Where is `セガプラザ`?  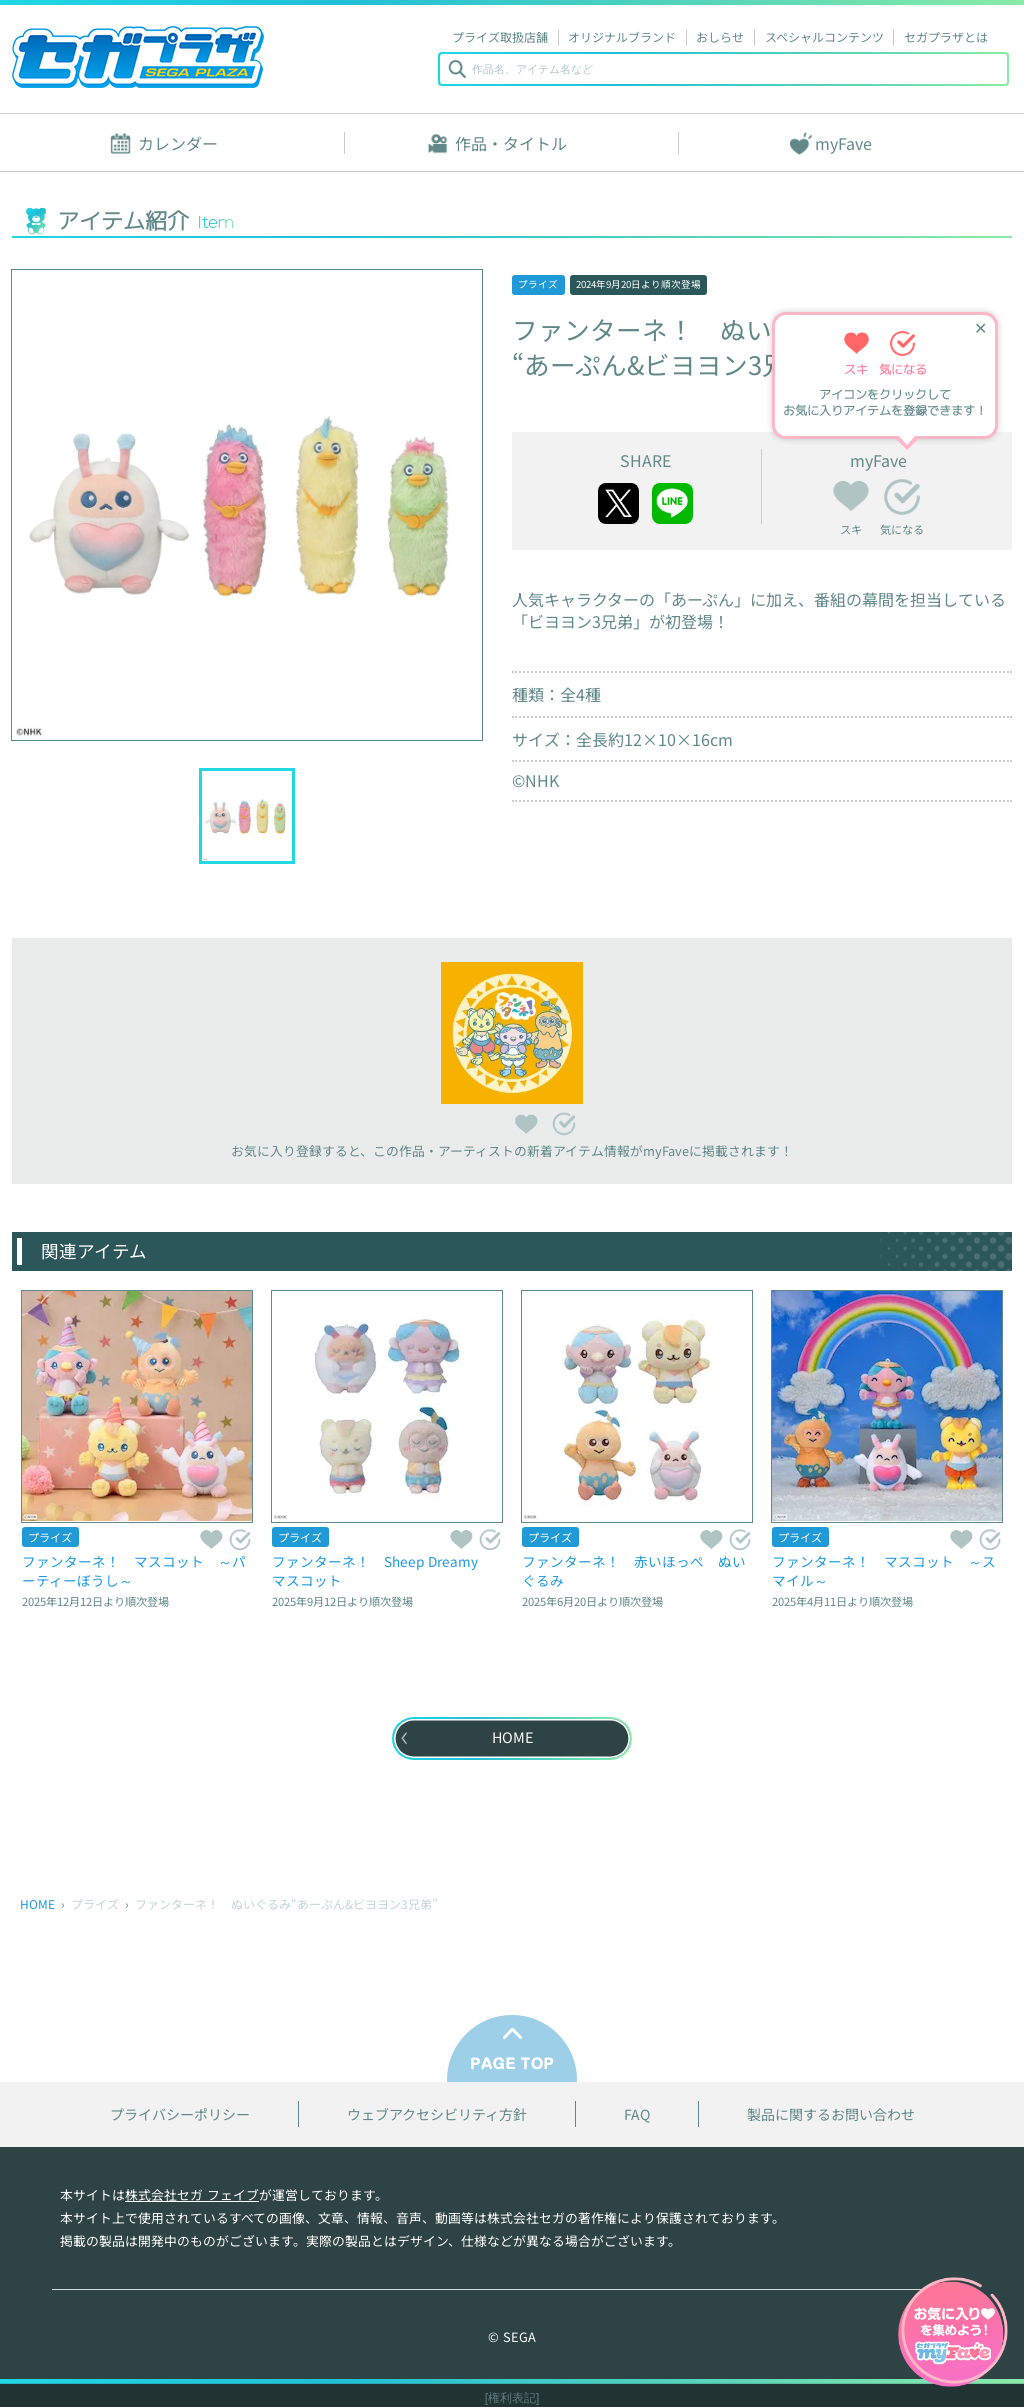
セガプラザ is located at coordinates (138, 57).